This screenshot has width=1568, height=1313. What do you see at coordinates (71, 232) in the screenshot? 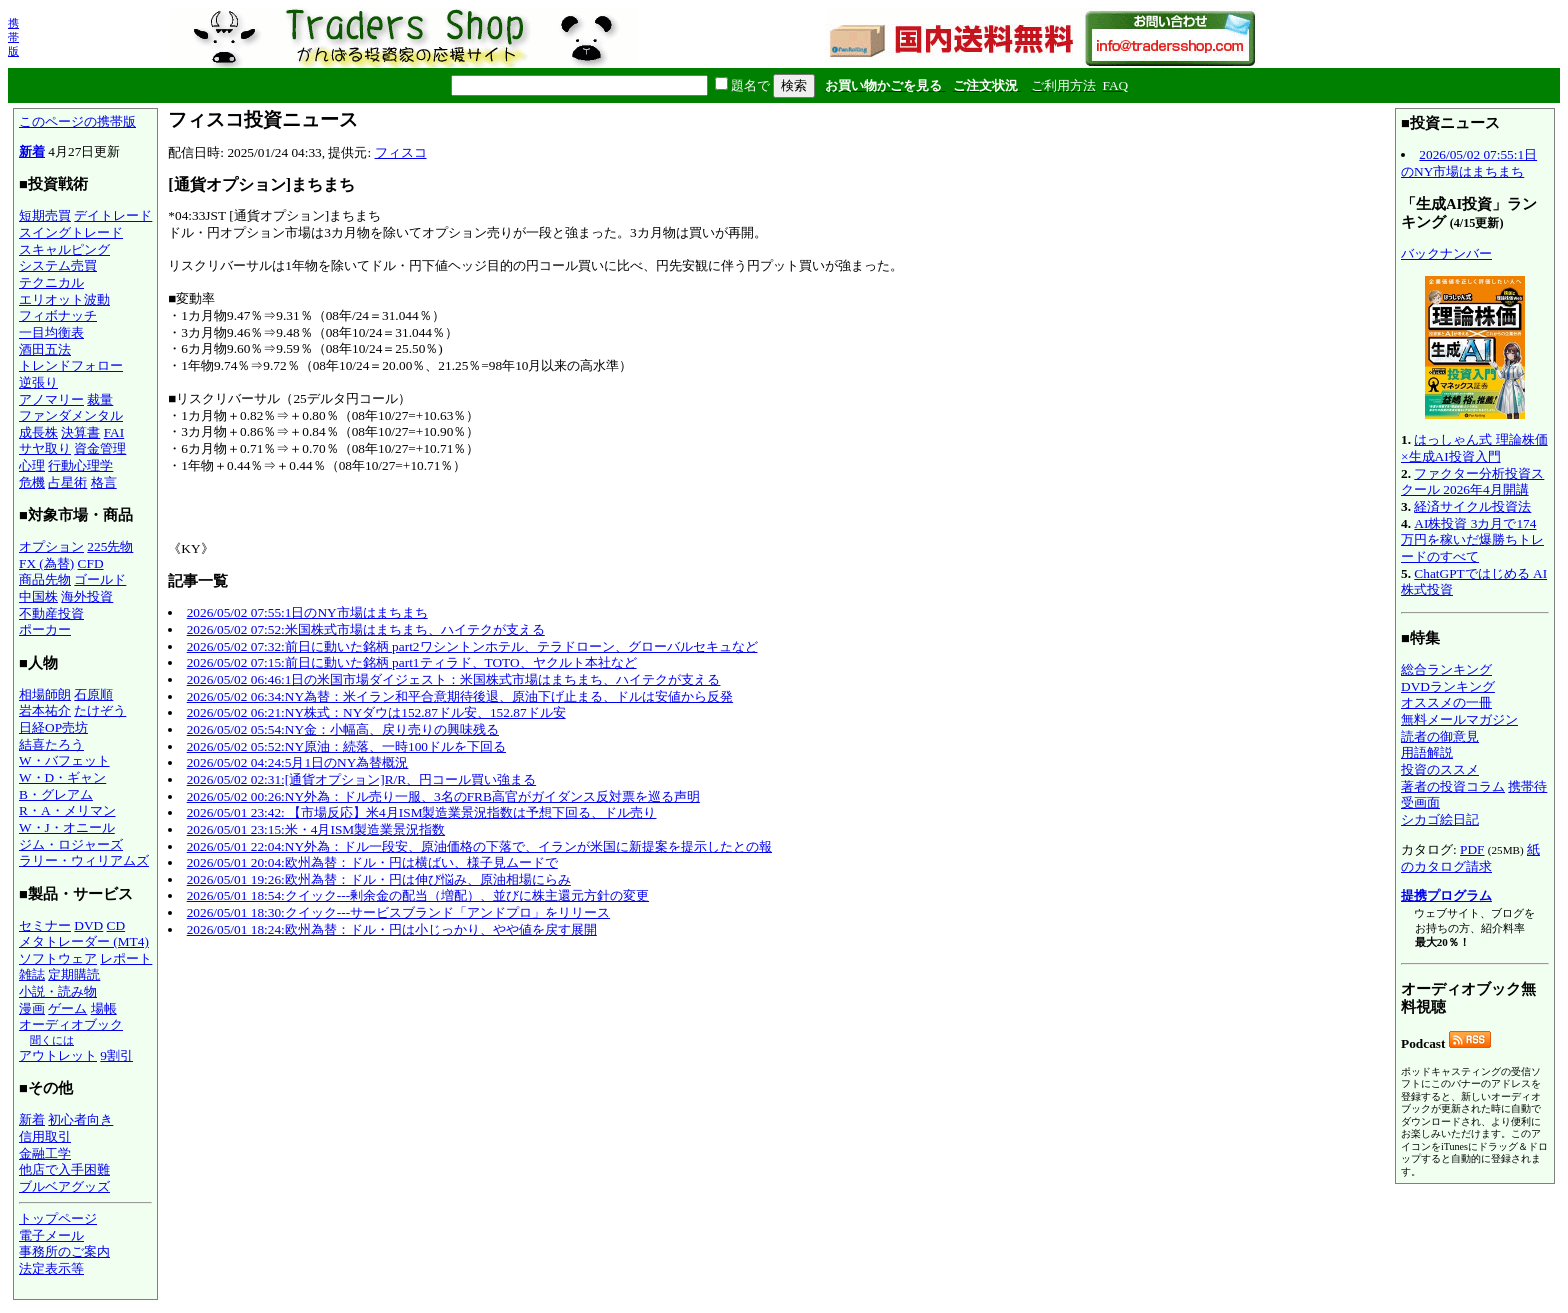
I see `スイングトレード` at bounding box center [71, 232].